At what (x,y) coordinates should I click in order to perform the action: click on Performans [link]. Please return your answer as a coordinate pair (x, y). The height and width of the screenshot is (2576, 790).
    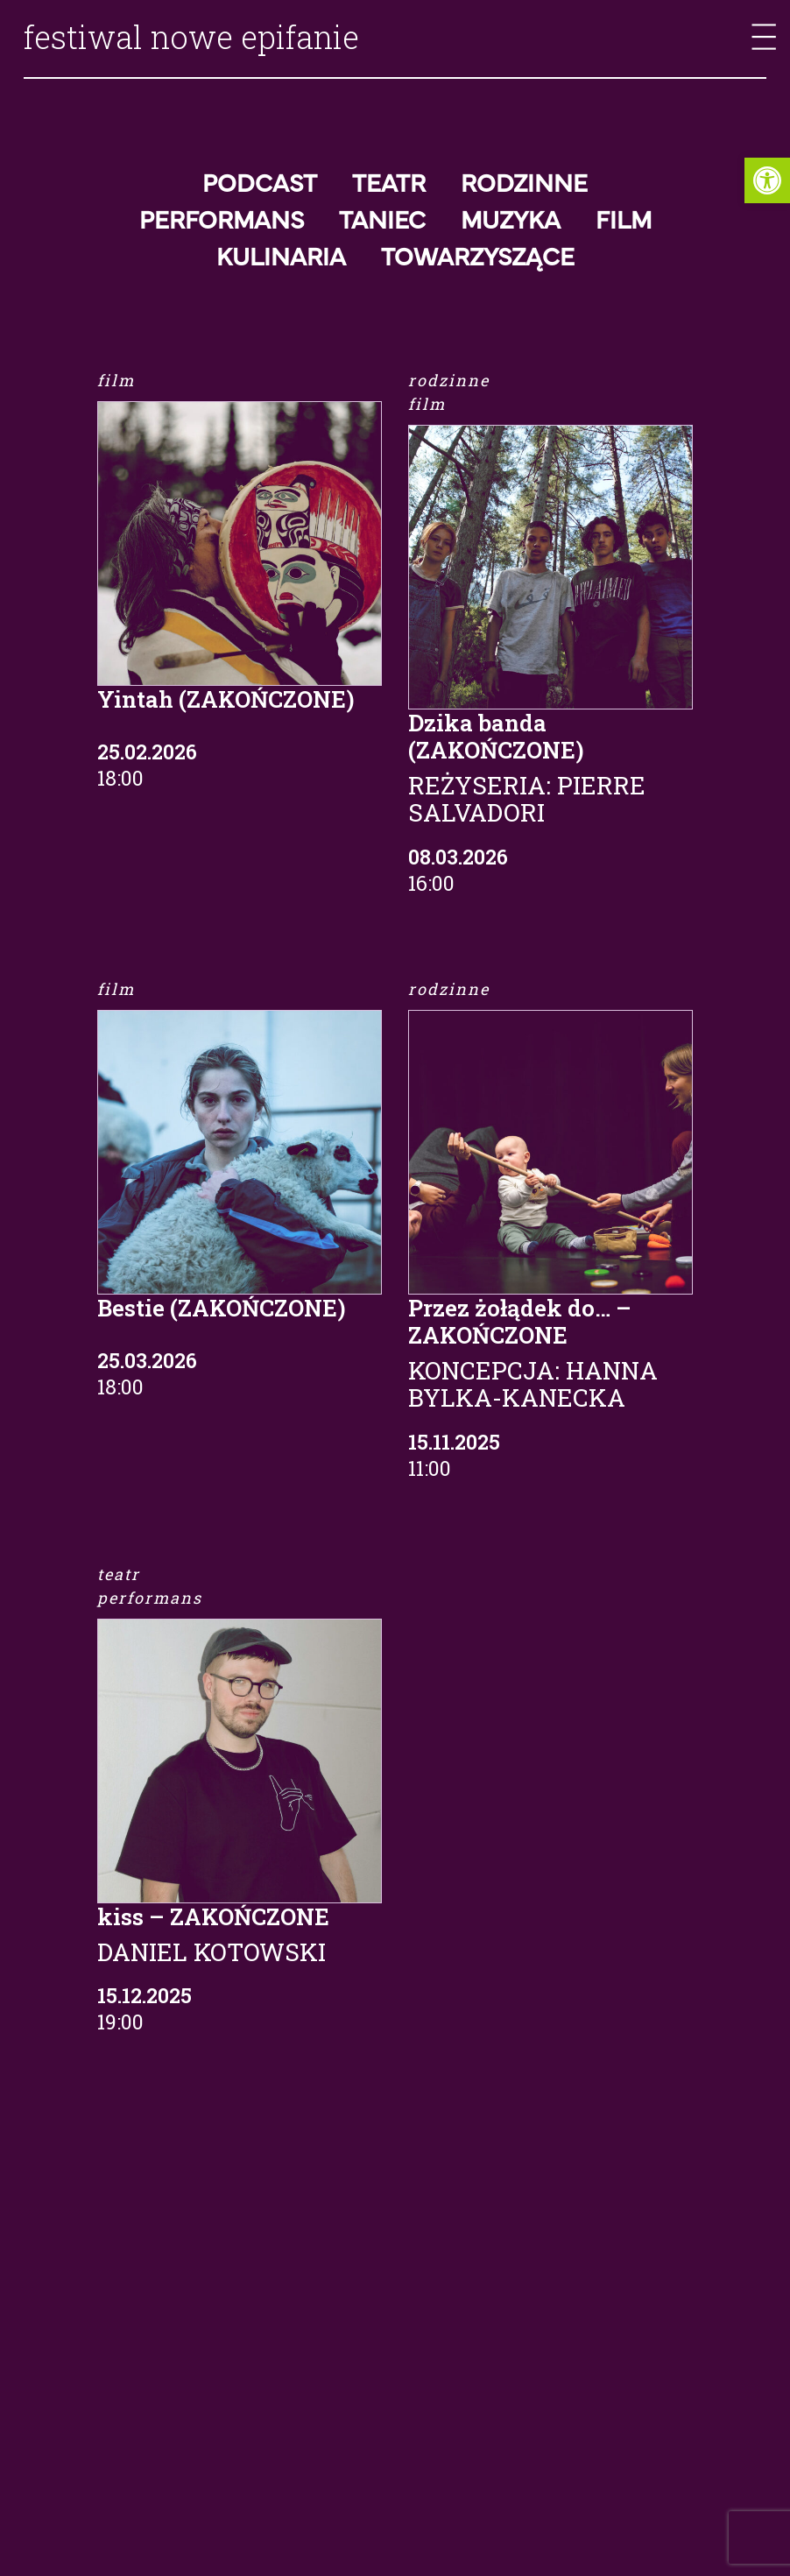
    Looking at the image, I should click on (221, 221).